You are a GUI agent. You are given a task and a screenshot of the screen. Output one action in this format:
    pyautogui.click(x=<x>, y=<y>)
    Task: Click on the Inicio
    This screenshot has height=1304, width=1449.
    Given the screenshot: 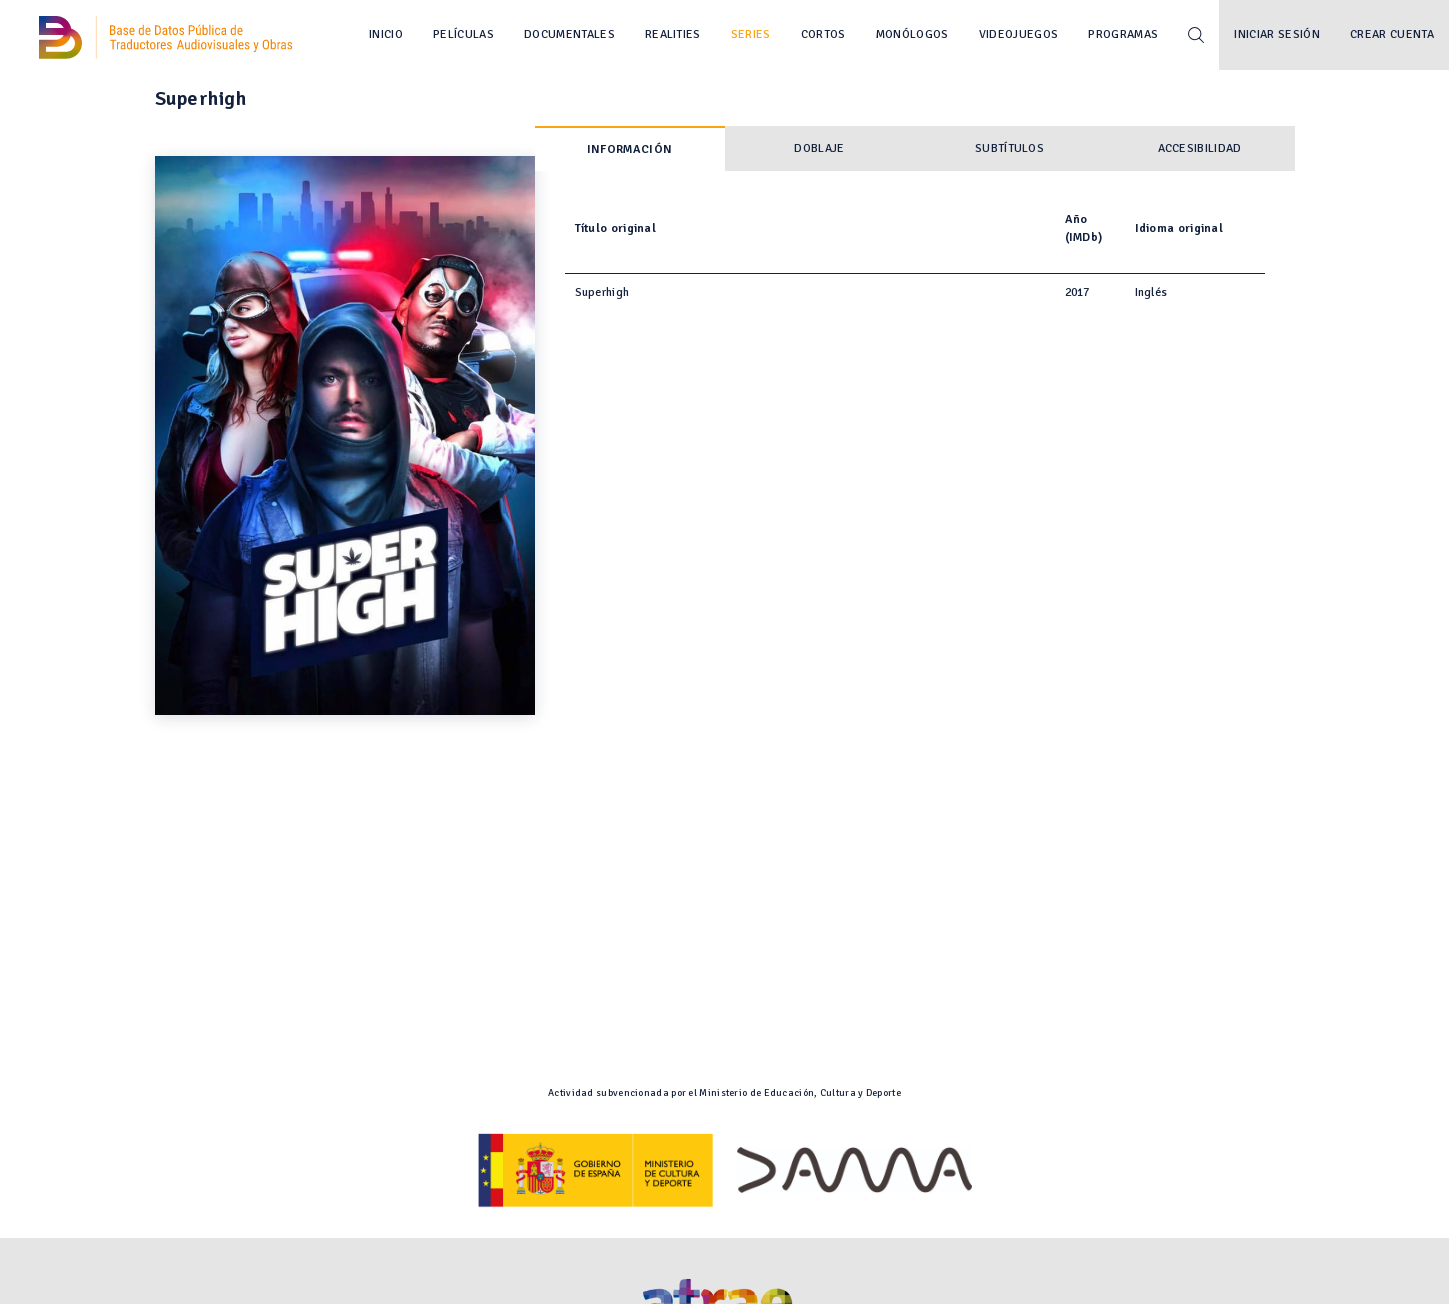 What is the action you would take?
    pyautogui.click(x=386, y=34)
    